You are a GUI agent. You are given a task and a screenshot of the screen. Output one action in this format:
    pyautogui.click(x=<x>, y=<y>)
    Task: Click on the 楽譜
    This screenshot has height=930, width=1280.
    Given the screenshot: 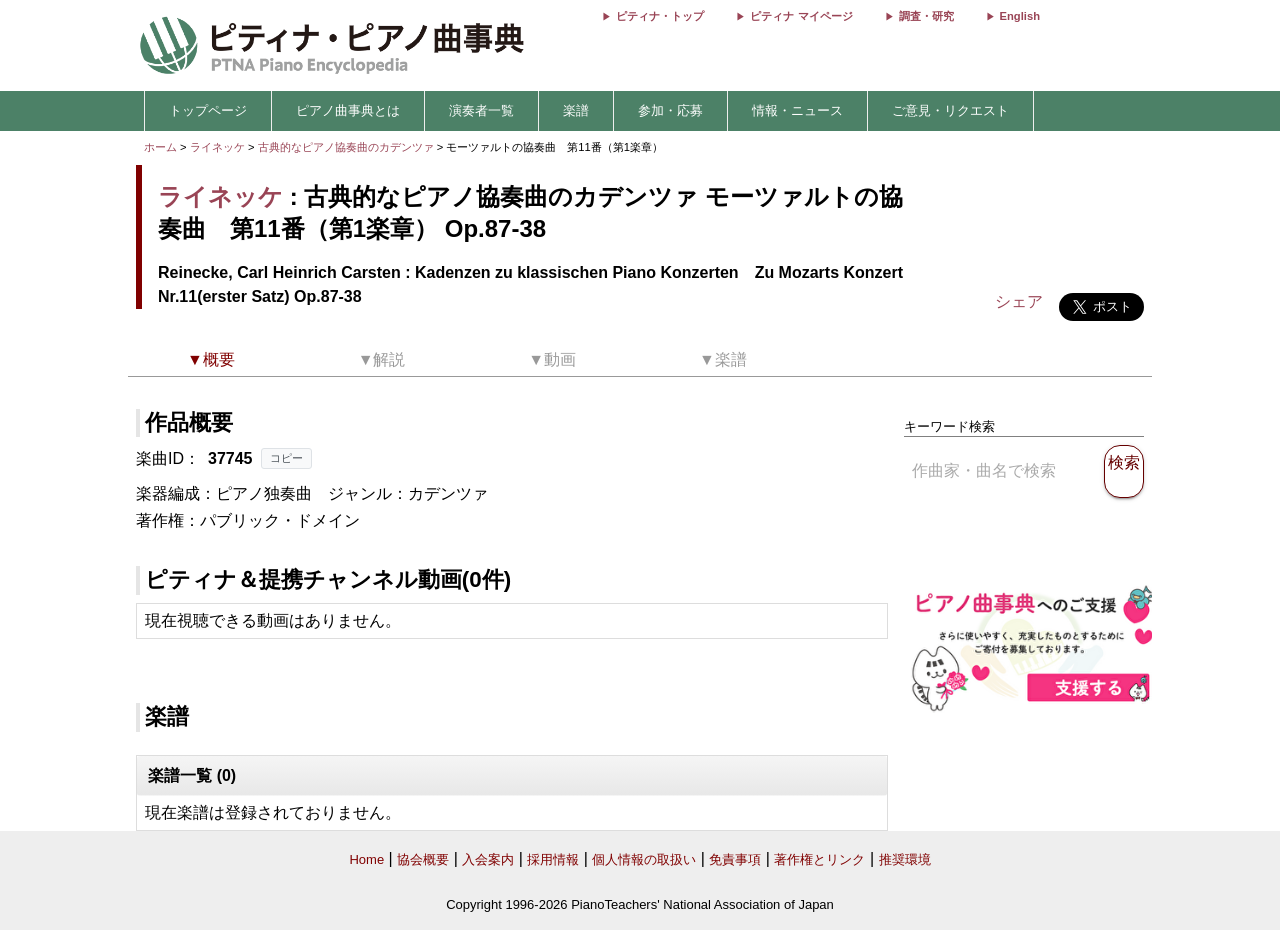 What is the action you would take?
    pyautogui.click(x=576, y=110)
    